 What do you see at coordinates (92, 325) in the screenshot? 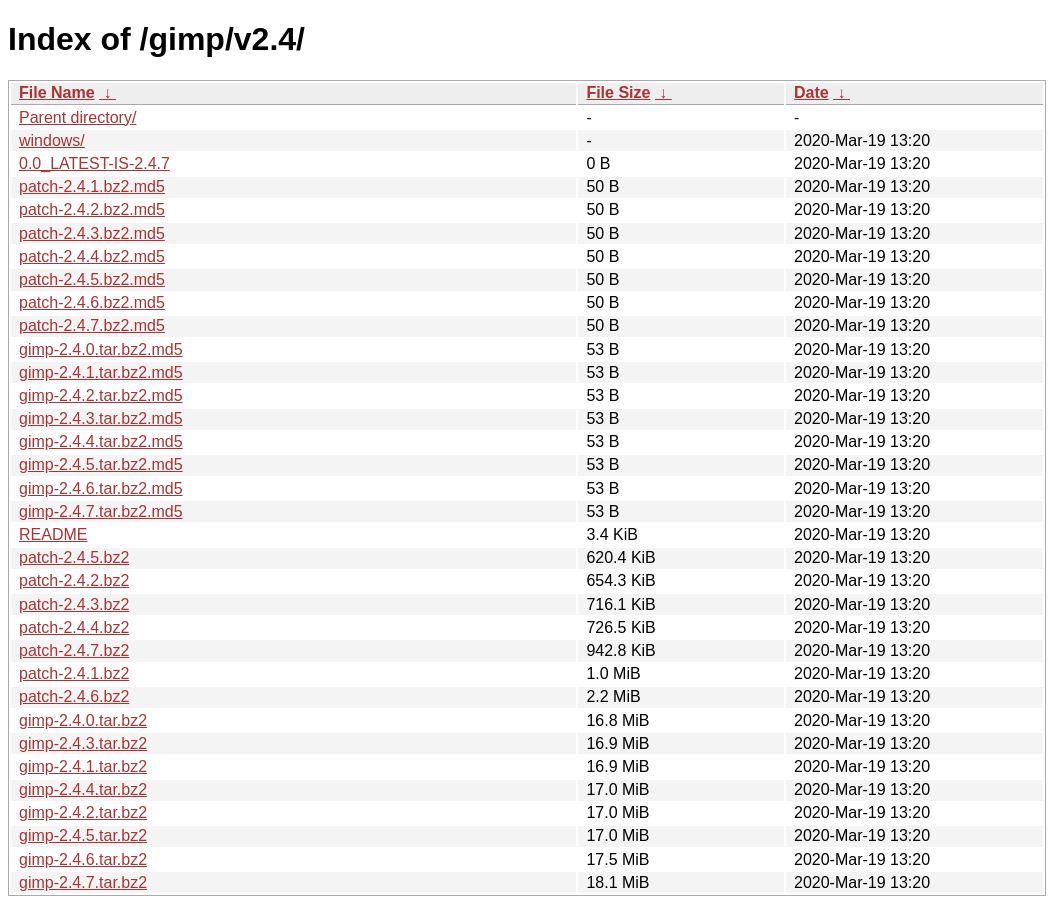
I see `patch-2.4.7.bz2.md5` at bounding box center [92, 325].